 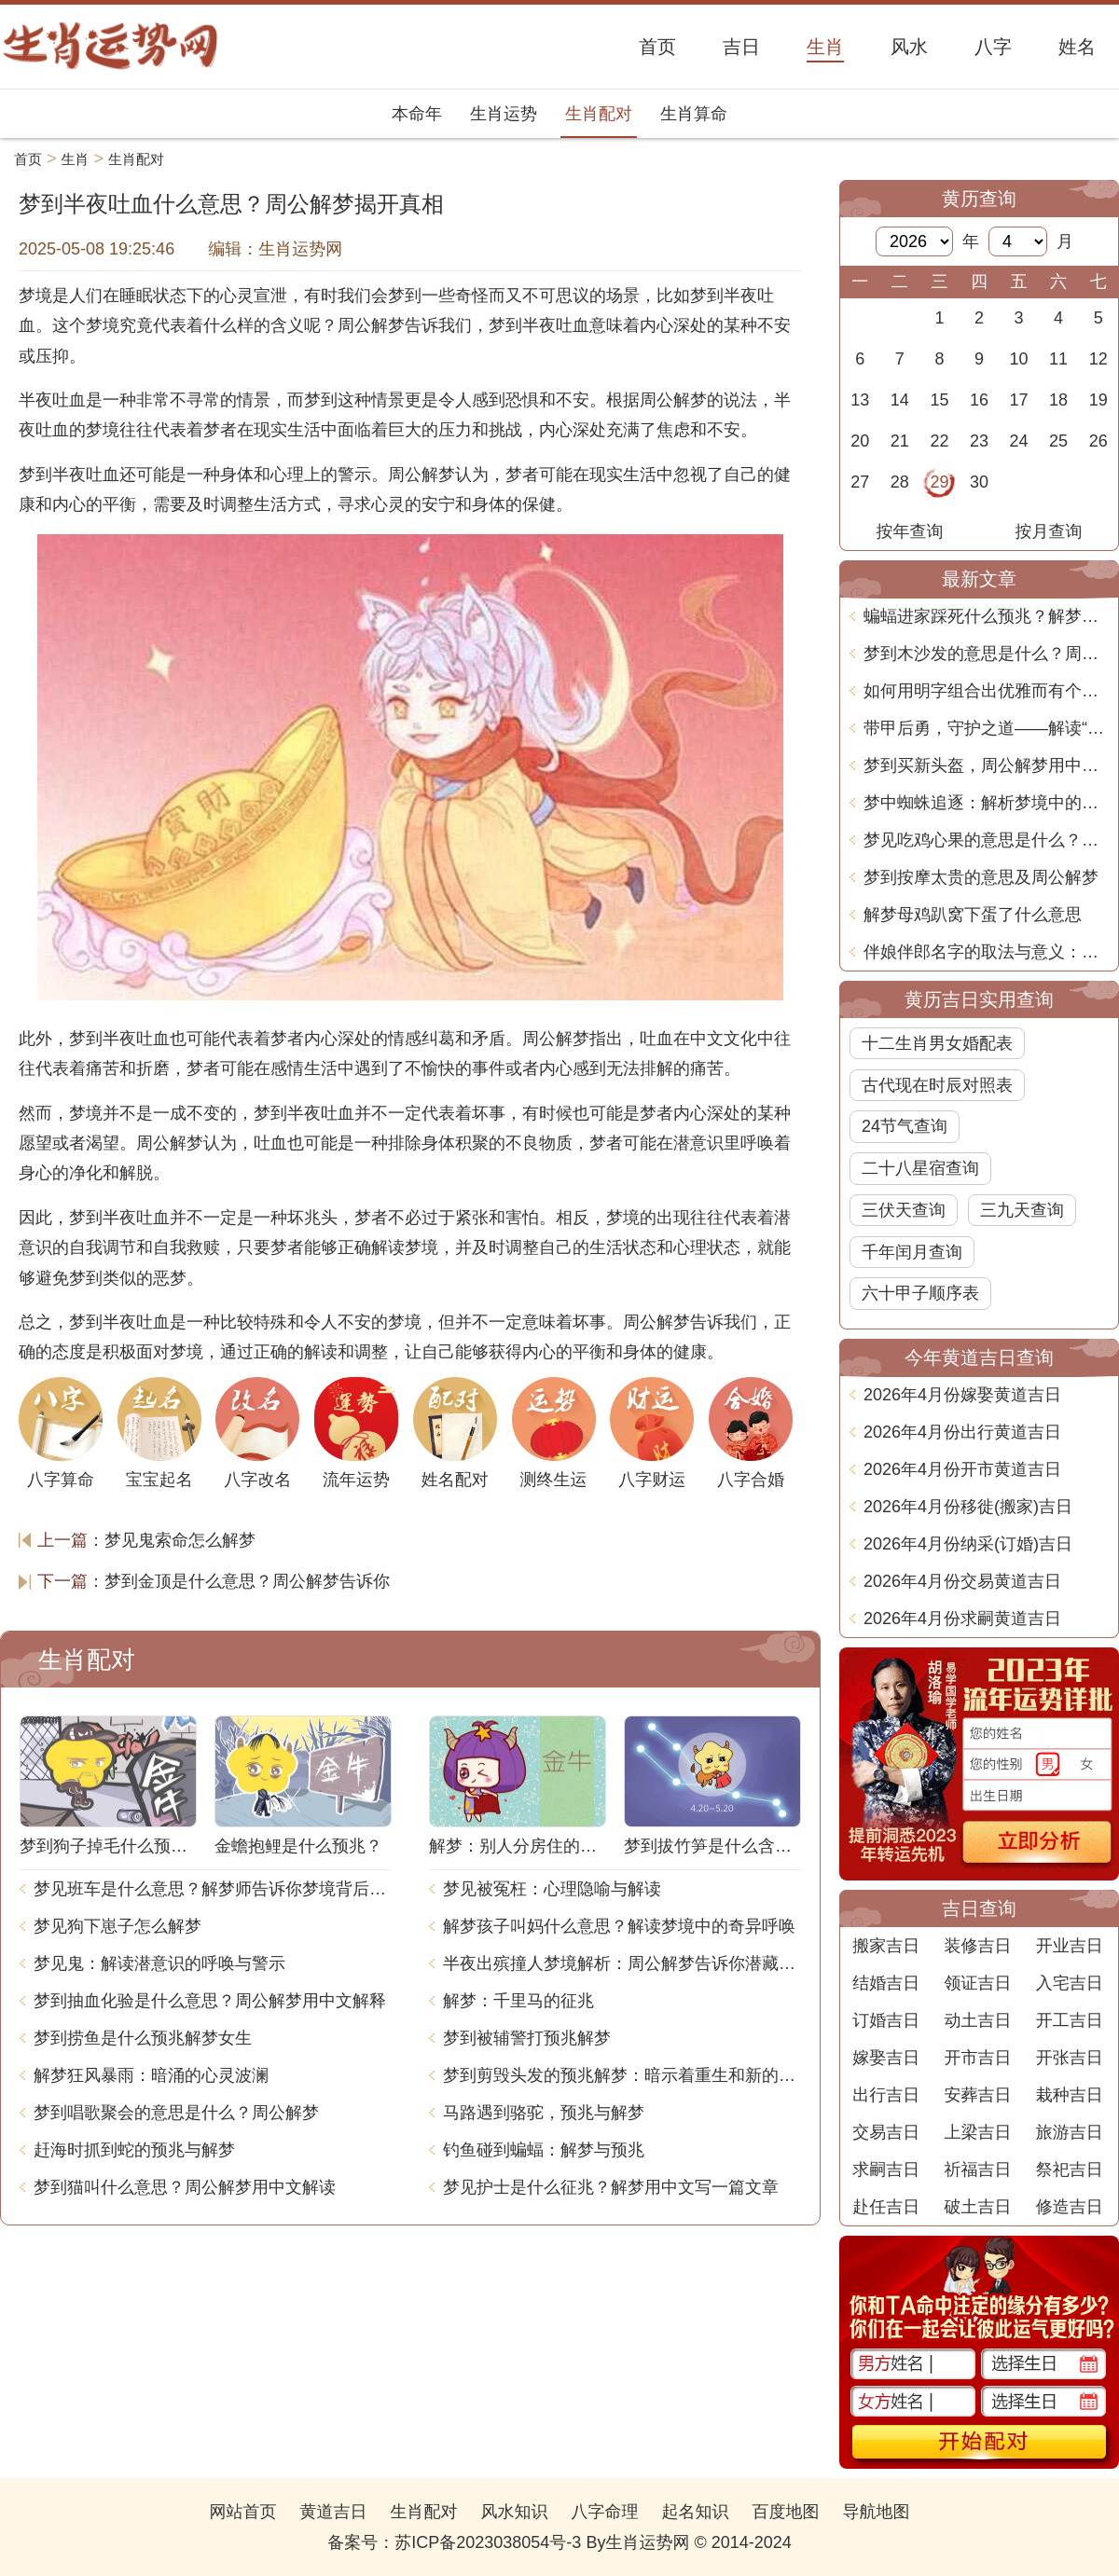 I want to click on 本命年, so click(x=417, y=113).